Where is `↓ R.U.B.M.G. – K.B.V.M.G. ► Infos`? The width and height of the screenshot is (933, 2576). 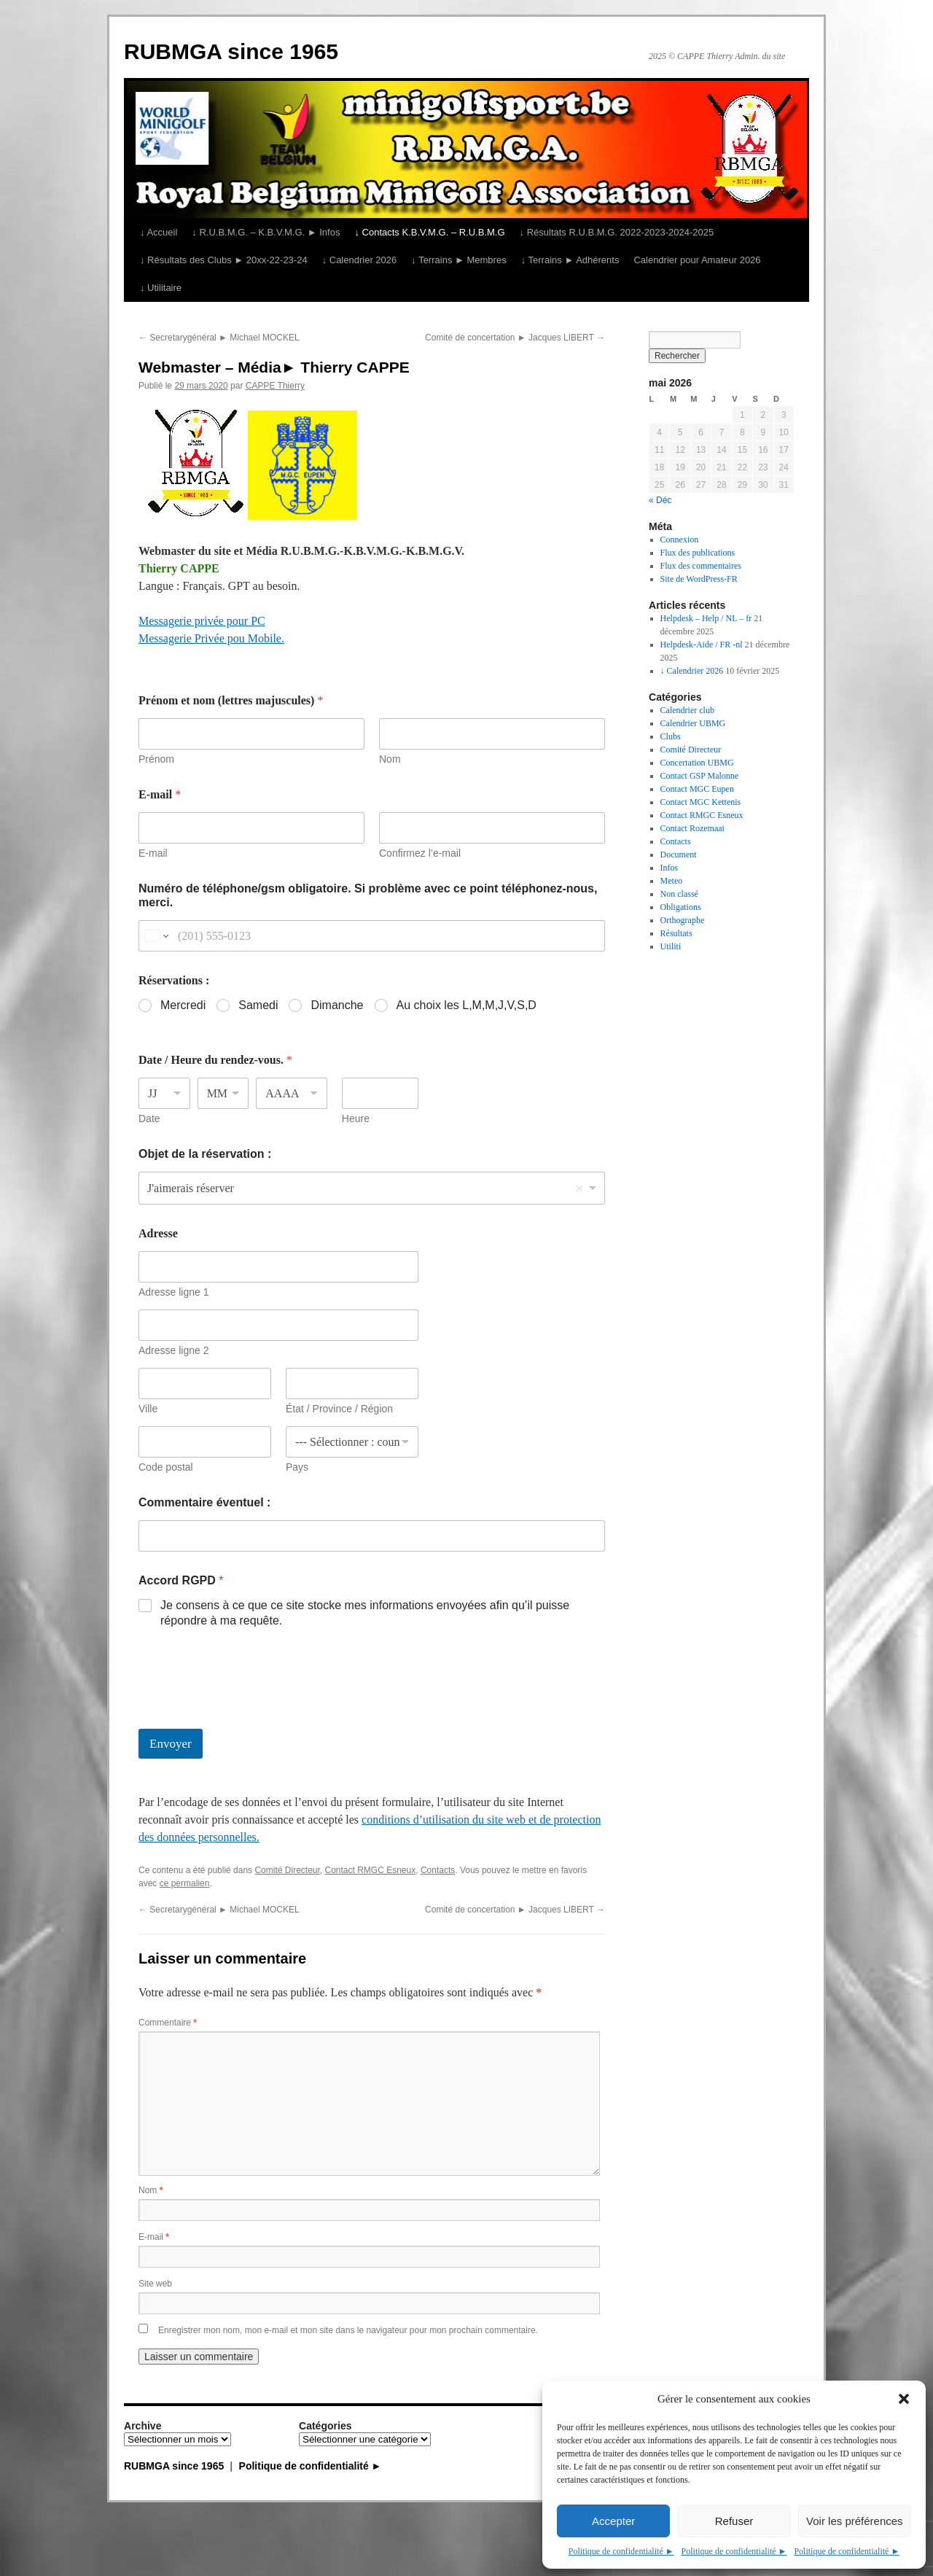 ↓ R.U.B.M.G. – K.B.V.M.G. ► Infos is located at coordinates (266, 232).